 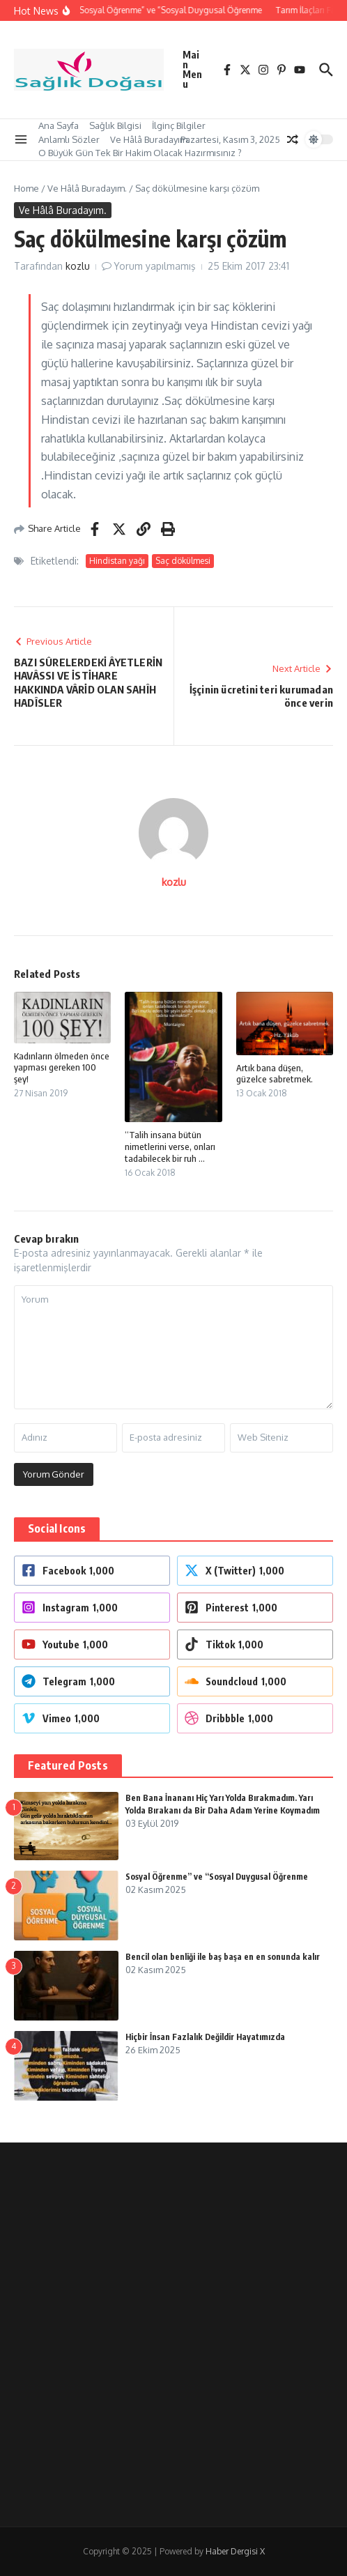 I want to click on Bencil olan benliği ile baş başa en en sonunda kalır, so click(x=222, y=1957).